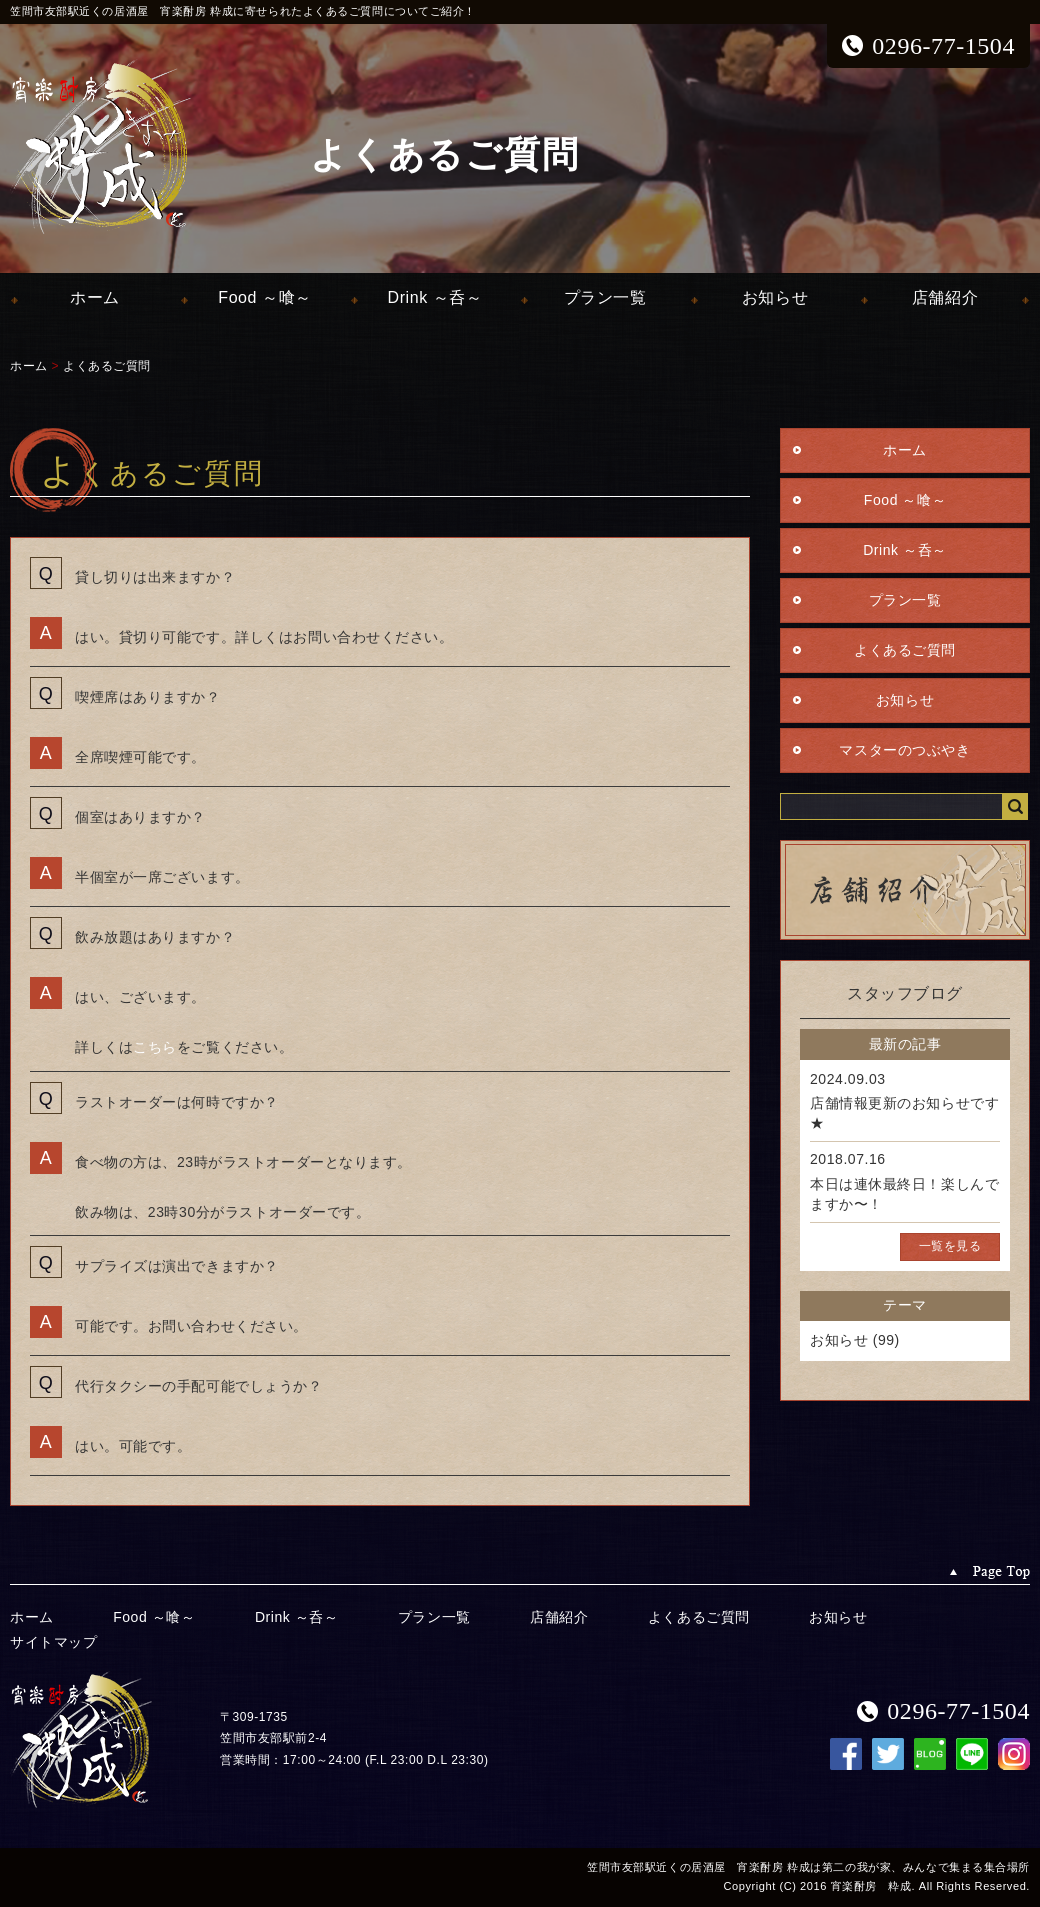 Image resolution: width=1040 pixels, height=1907 pixels. What do you see at coordinates (435, 297) in the screenshot?
I see `Drink ～呑～` at bounding box center [435, 297].